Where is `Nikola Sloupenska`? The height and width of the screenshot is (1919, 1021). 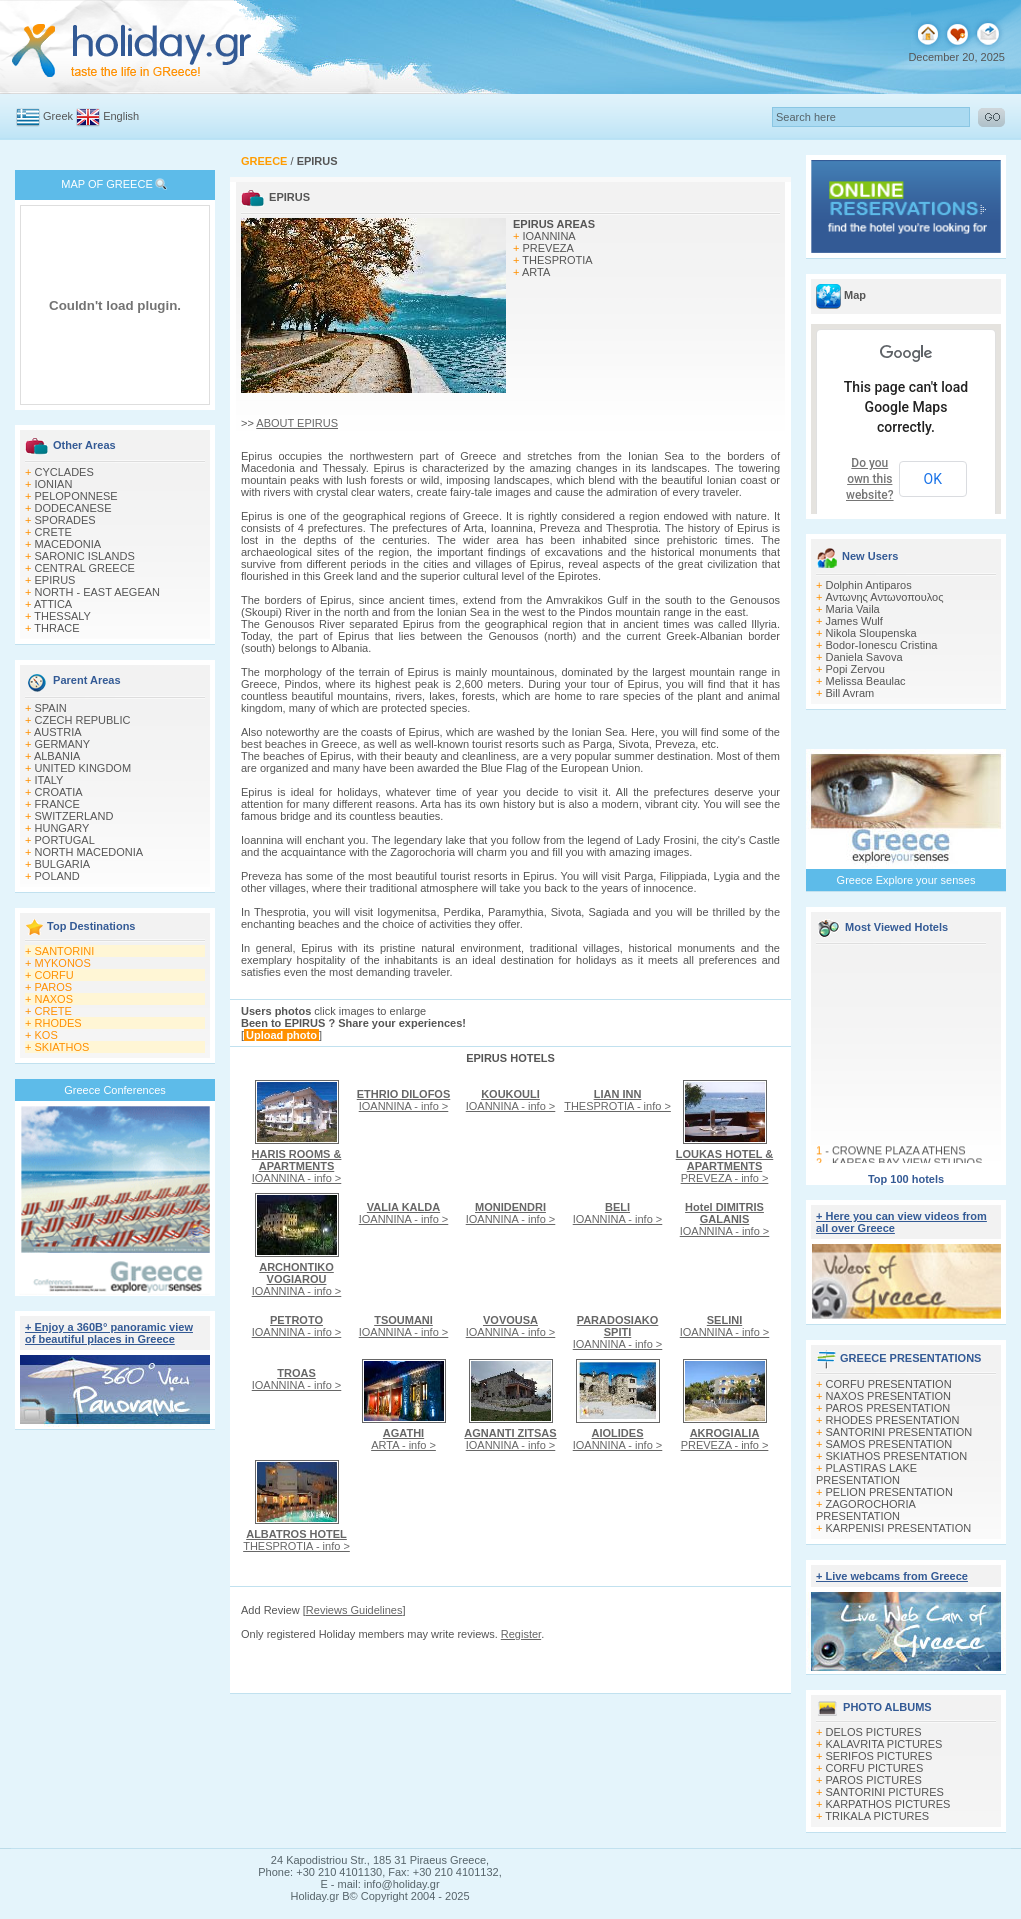
Nikola Sloupenska is located at coordinates (871, 633).